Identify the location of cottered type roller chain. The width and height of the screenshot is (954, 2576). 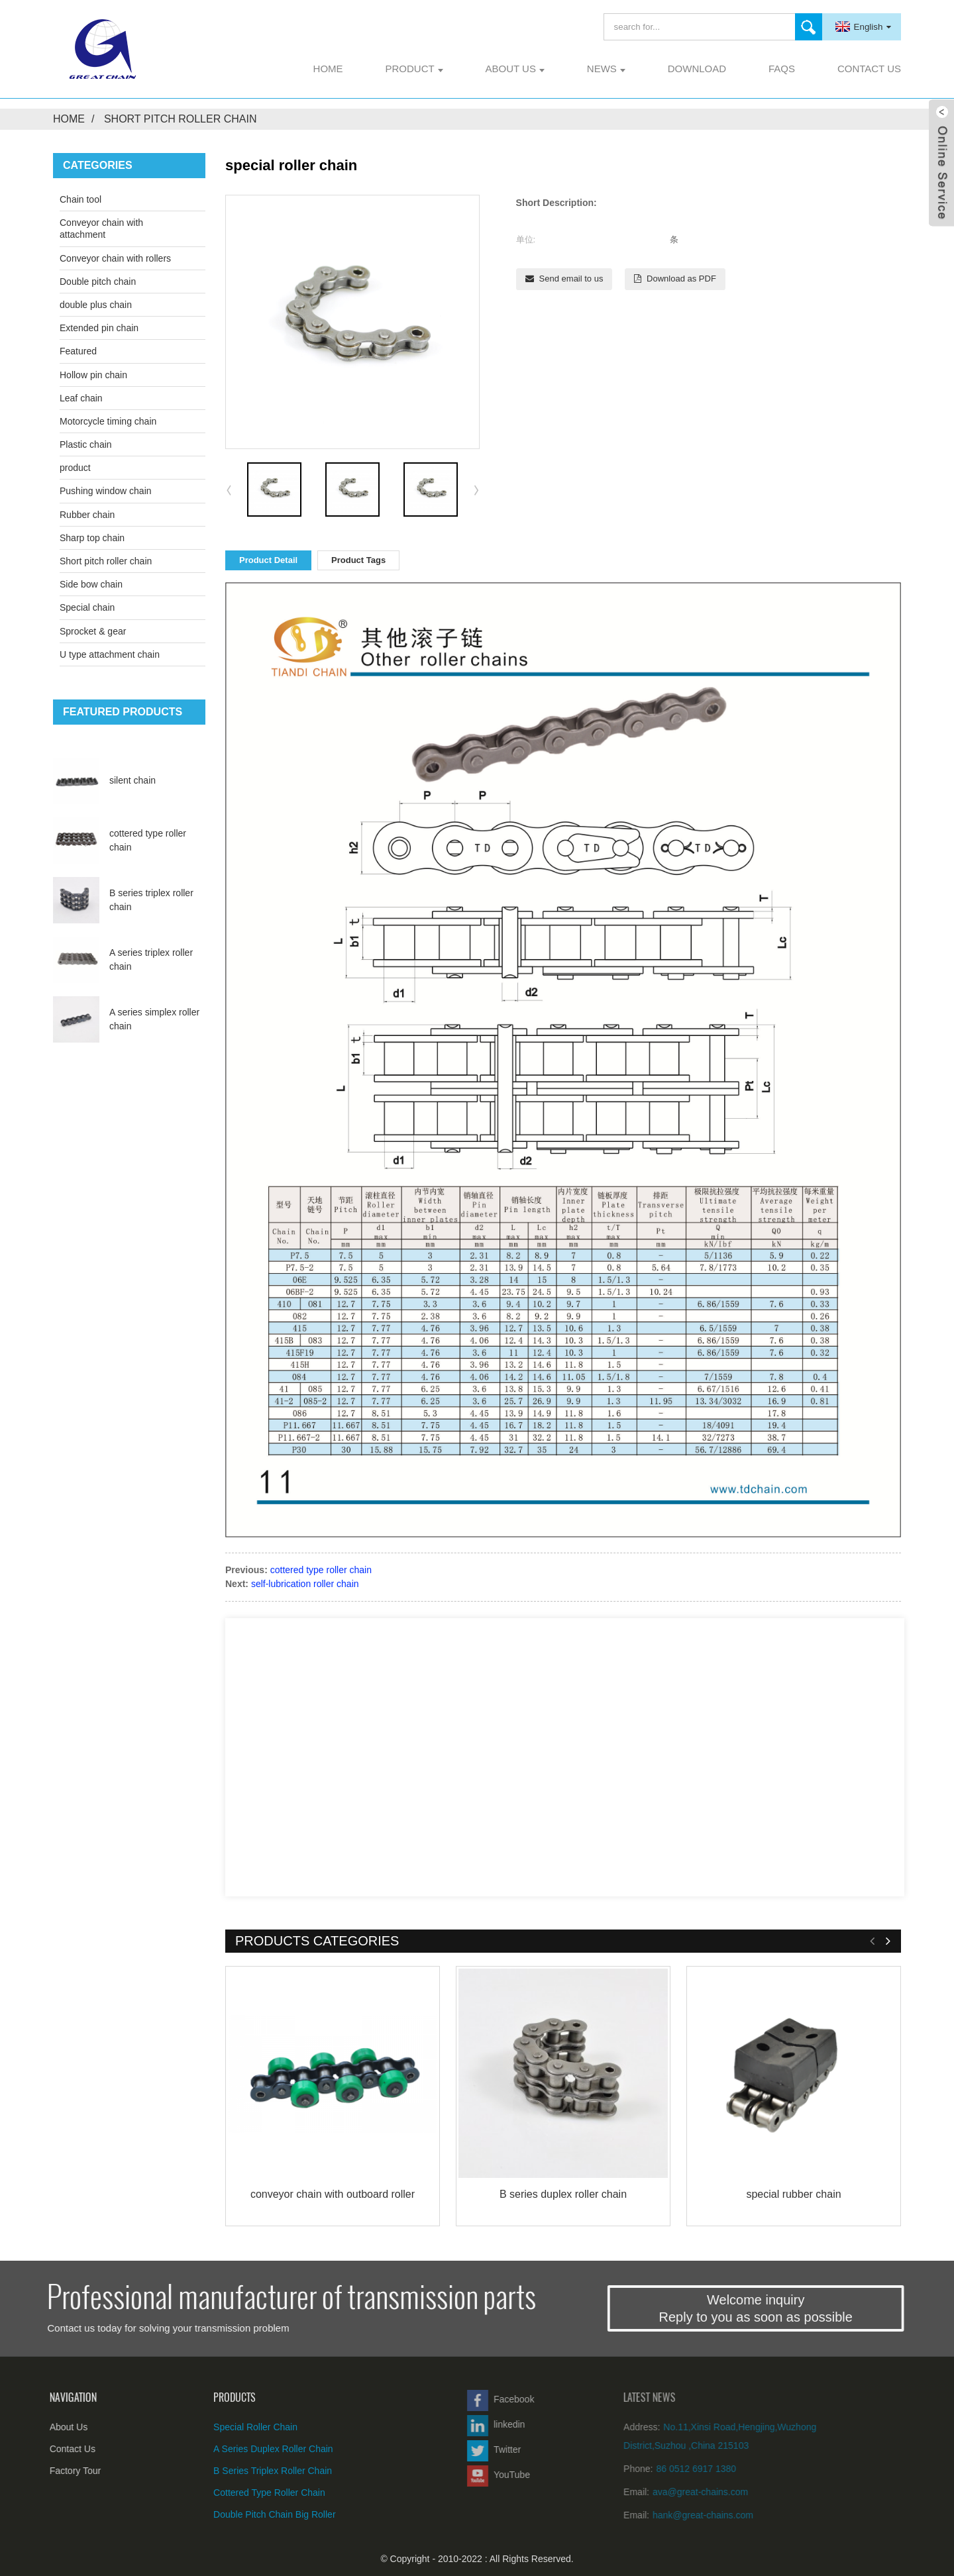
(321, 1570).